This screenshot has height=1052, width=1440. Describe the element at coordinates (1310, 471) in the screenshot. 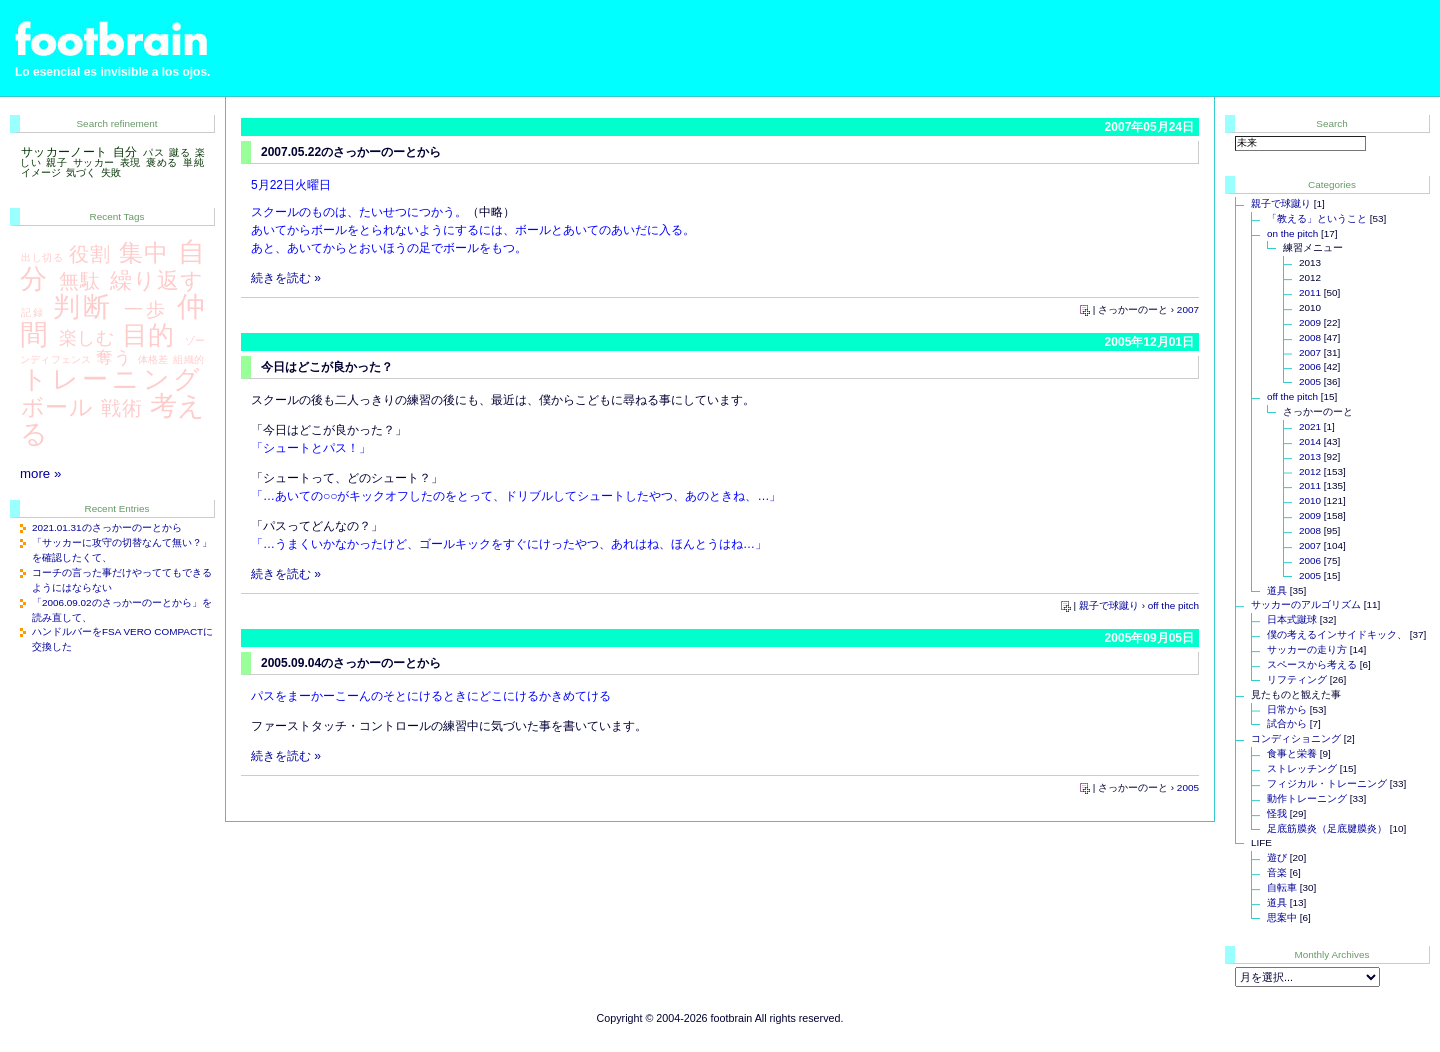

I see `2012` at that location.